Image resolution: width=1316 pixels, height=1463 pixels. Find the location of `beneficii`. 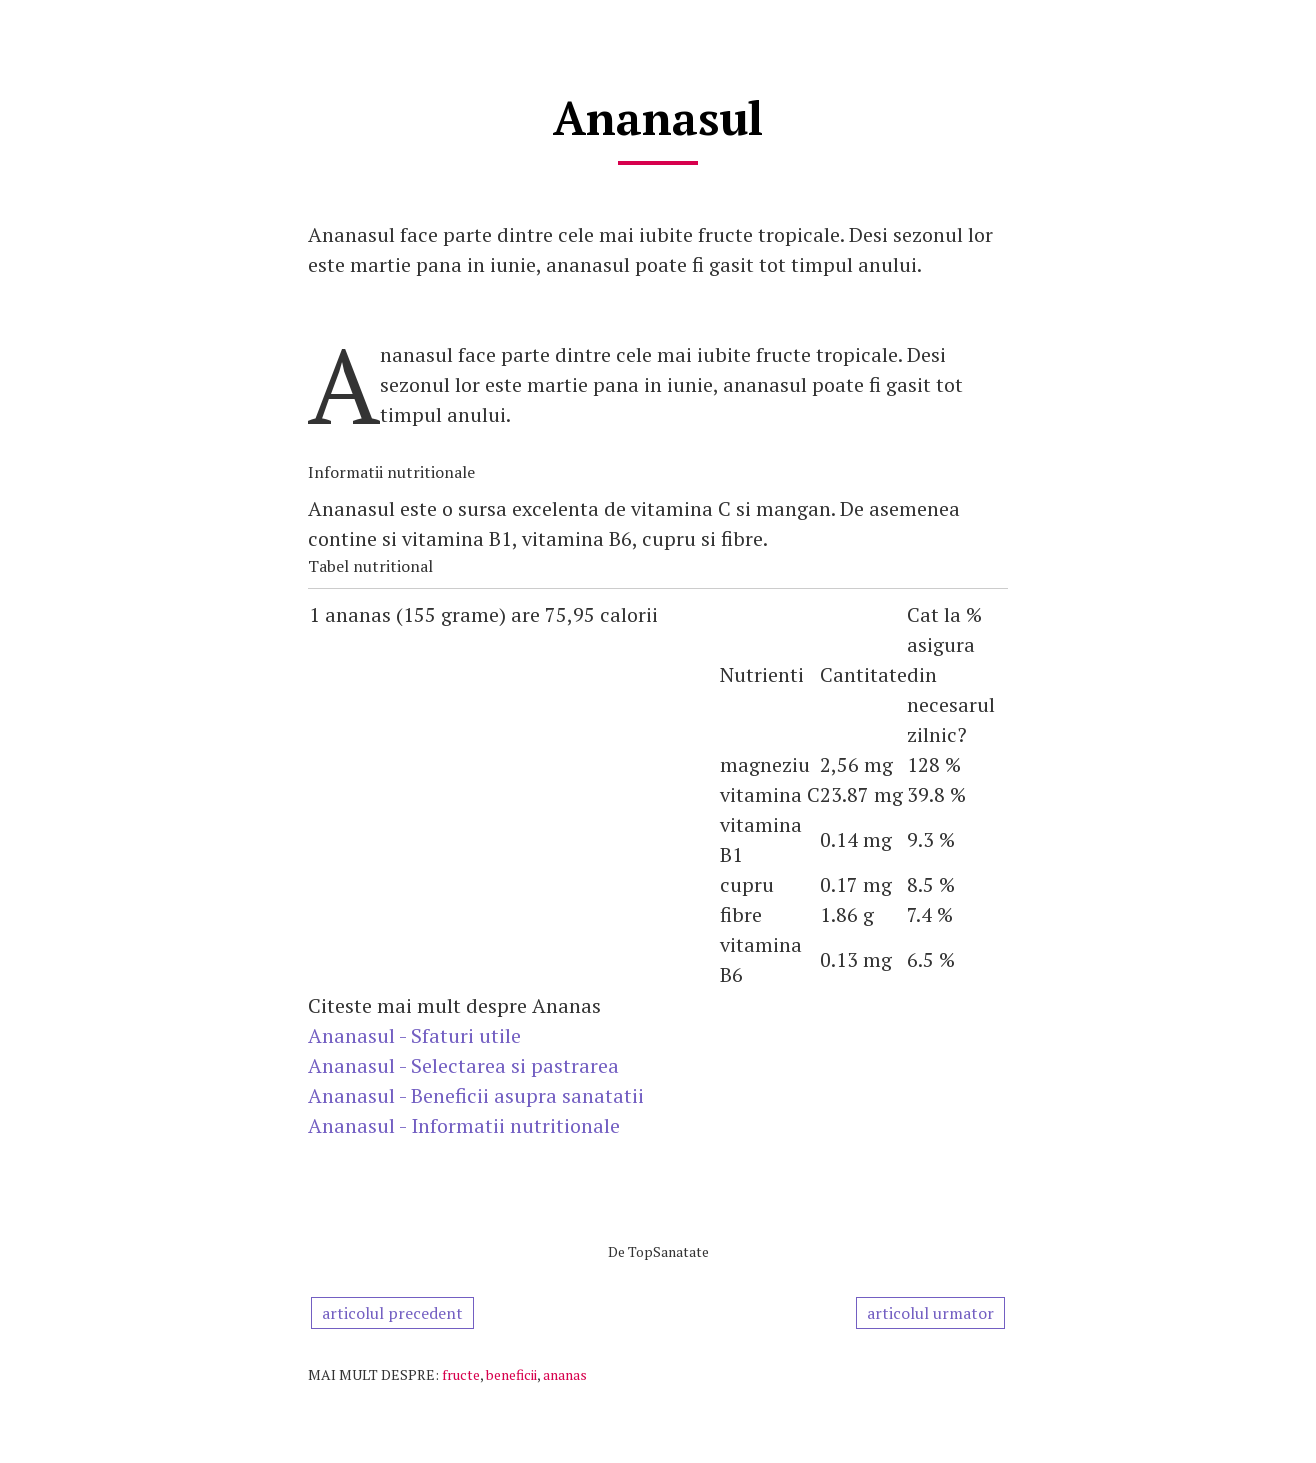

beneficii is located at coordinates (511, 1374).